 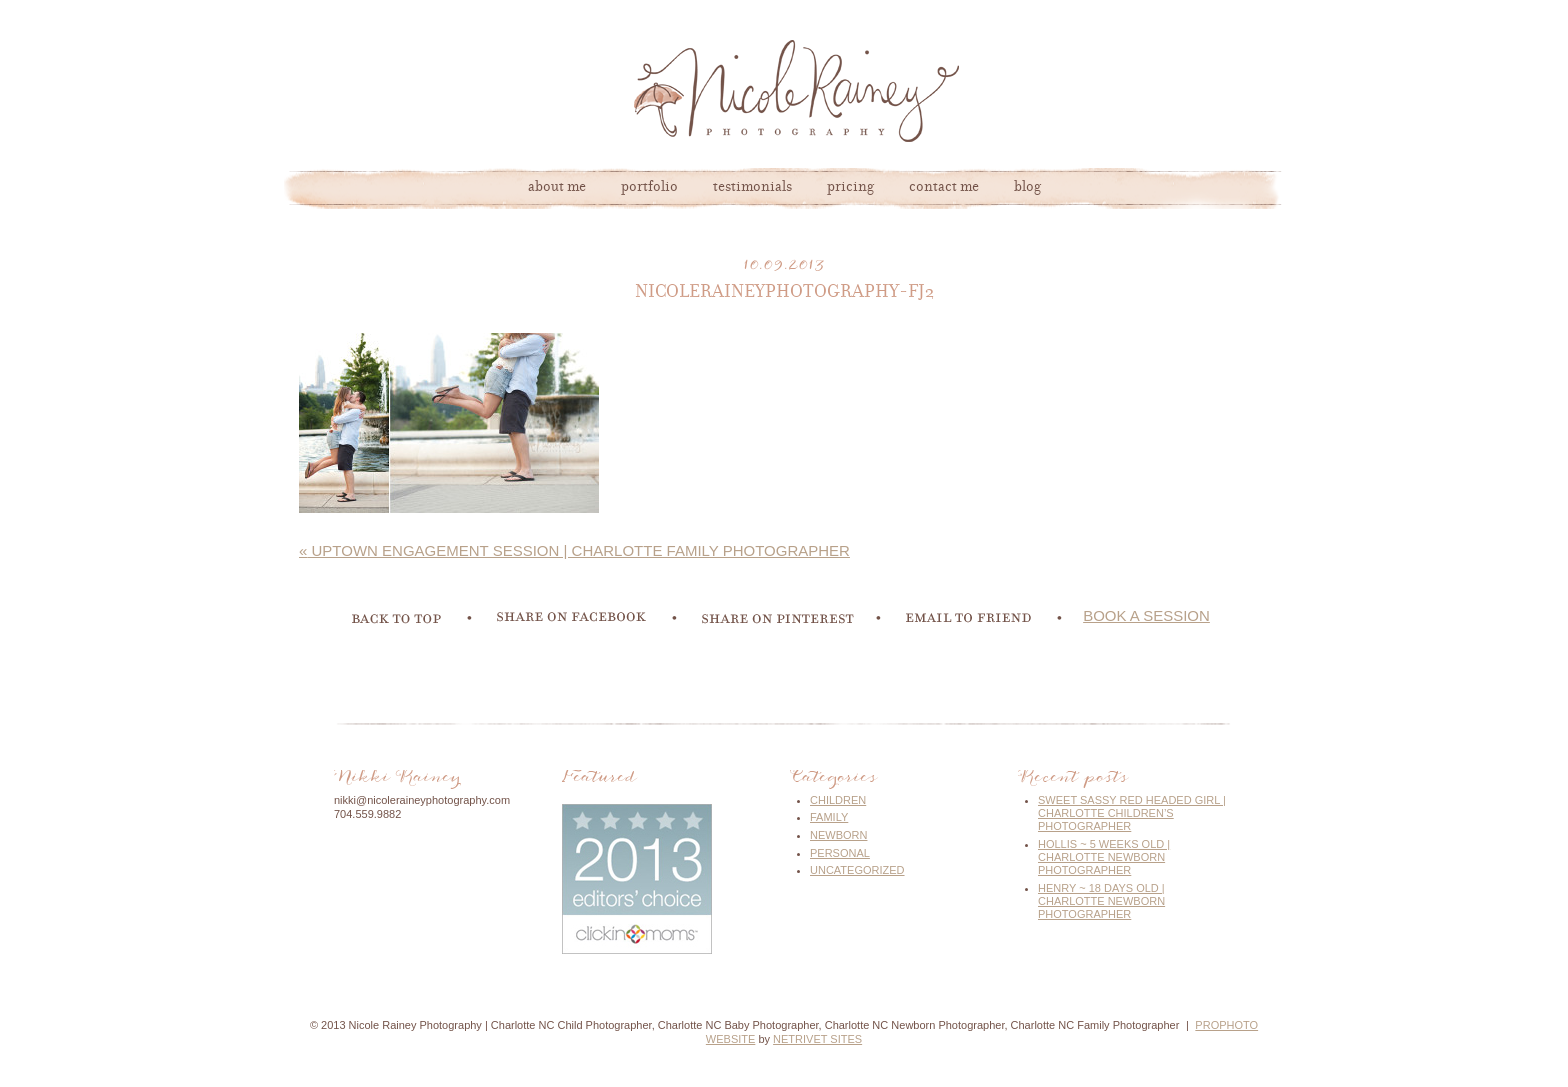 I want to click on Testimonials, so click(x=752, y=188).